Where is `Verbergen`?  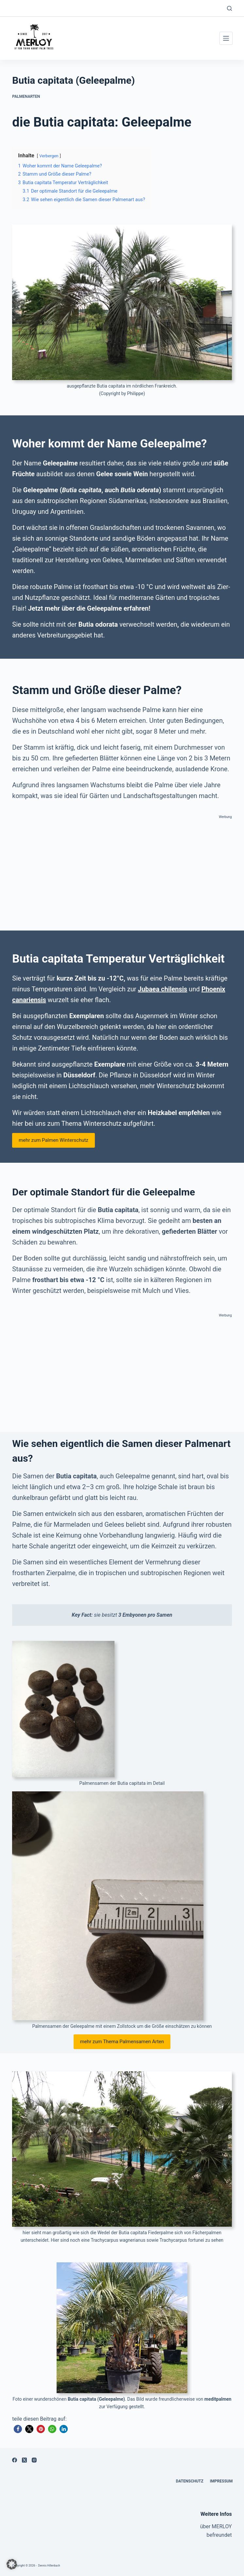
Verbergen is located at coordinates (48, 155).